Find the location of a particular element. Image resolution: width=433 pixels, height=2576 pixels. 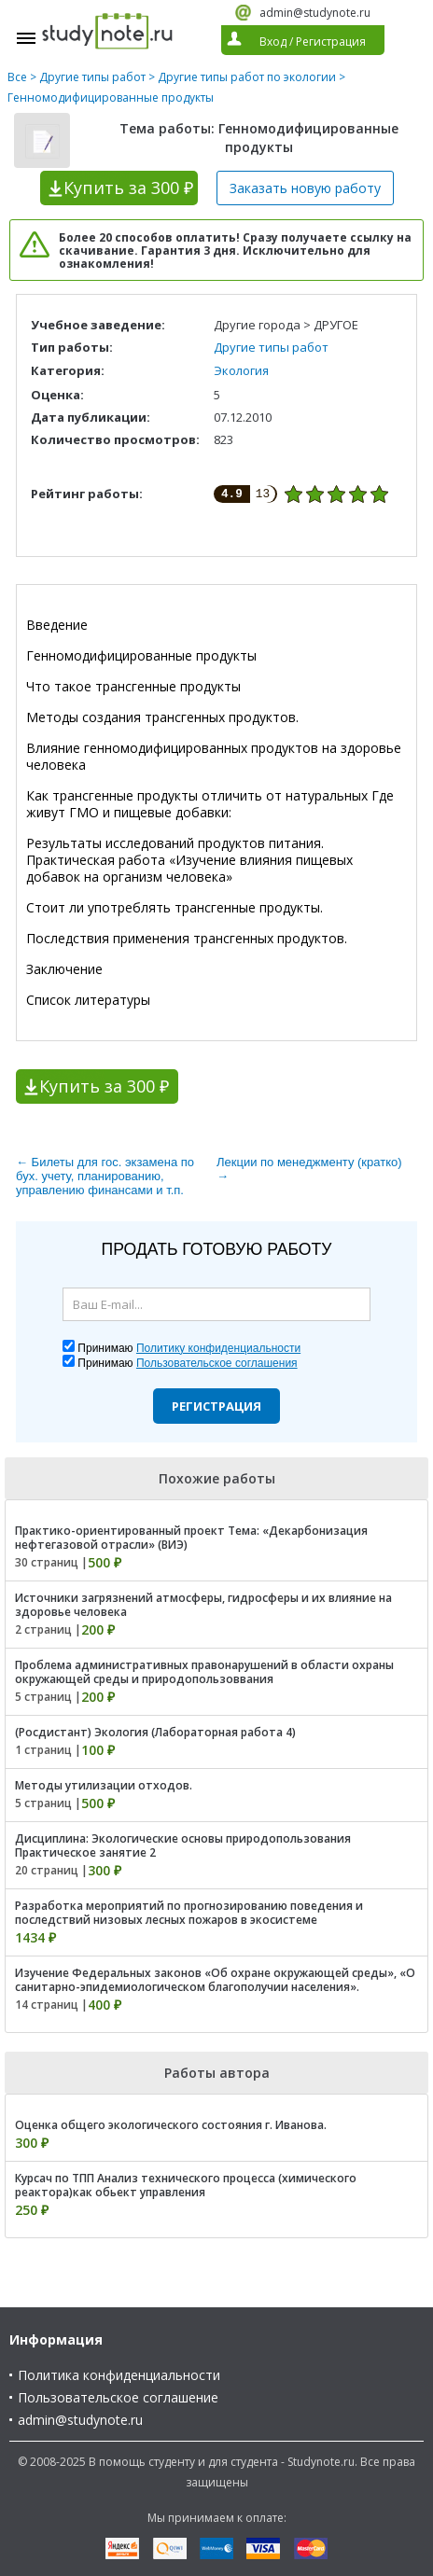

Лекции по менеджменту (кратко) → is located at coordinates (309, 1169).